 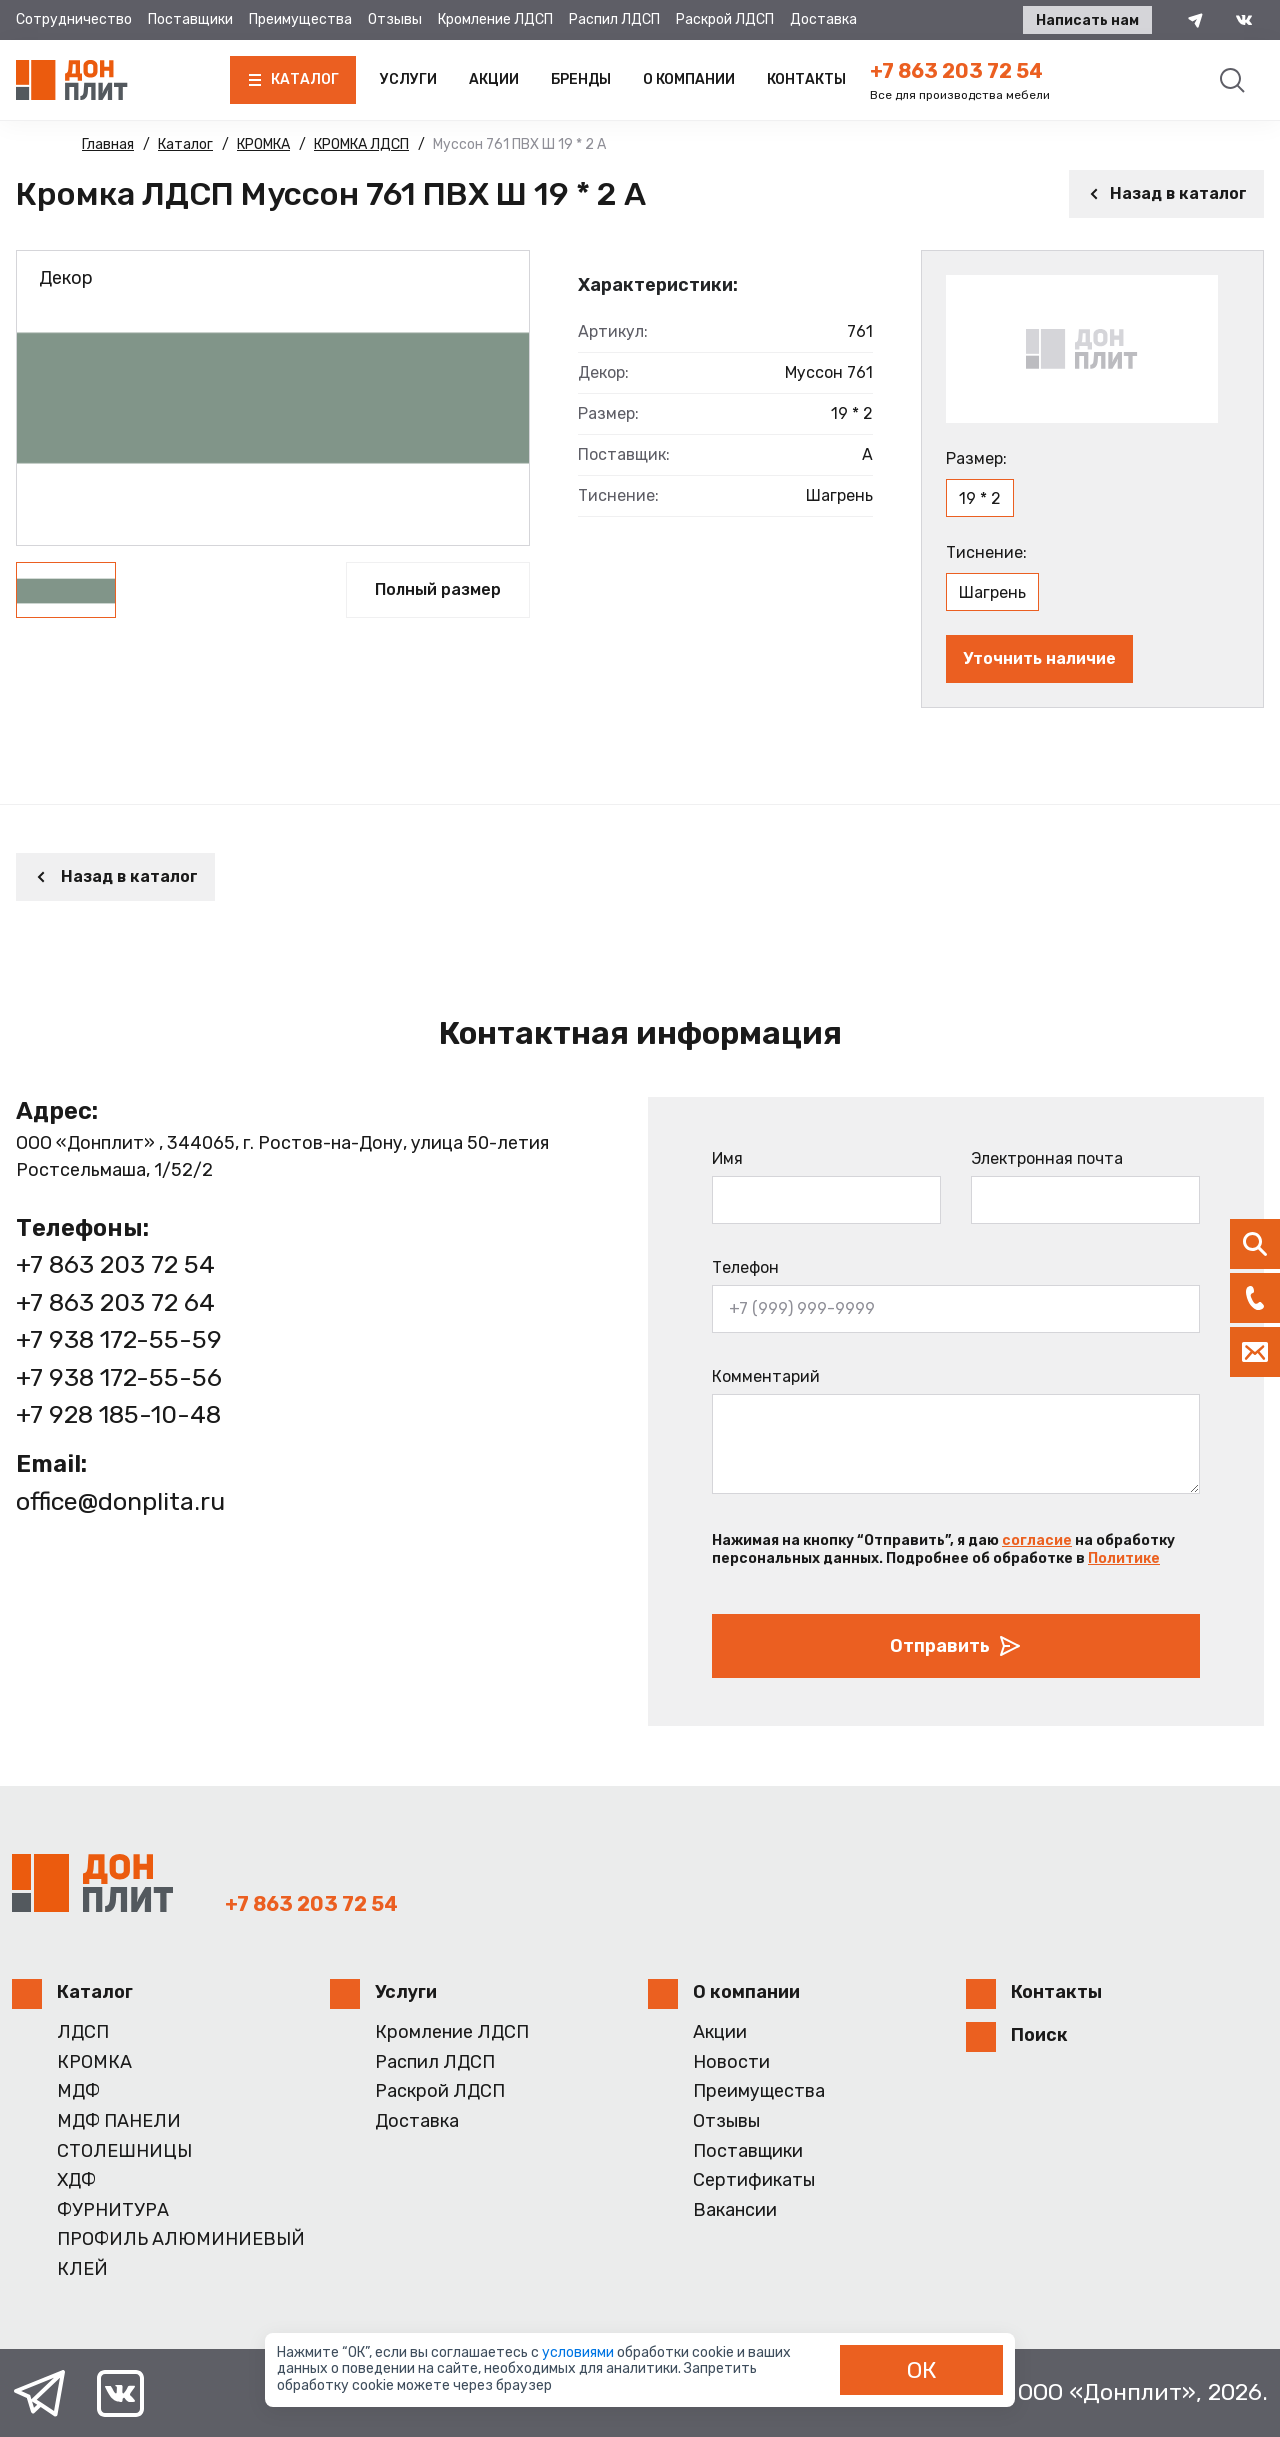 I want to click on Преимущества, so click(x=300, y=19).